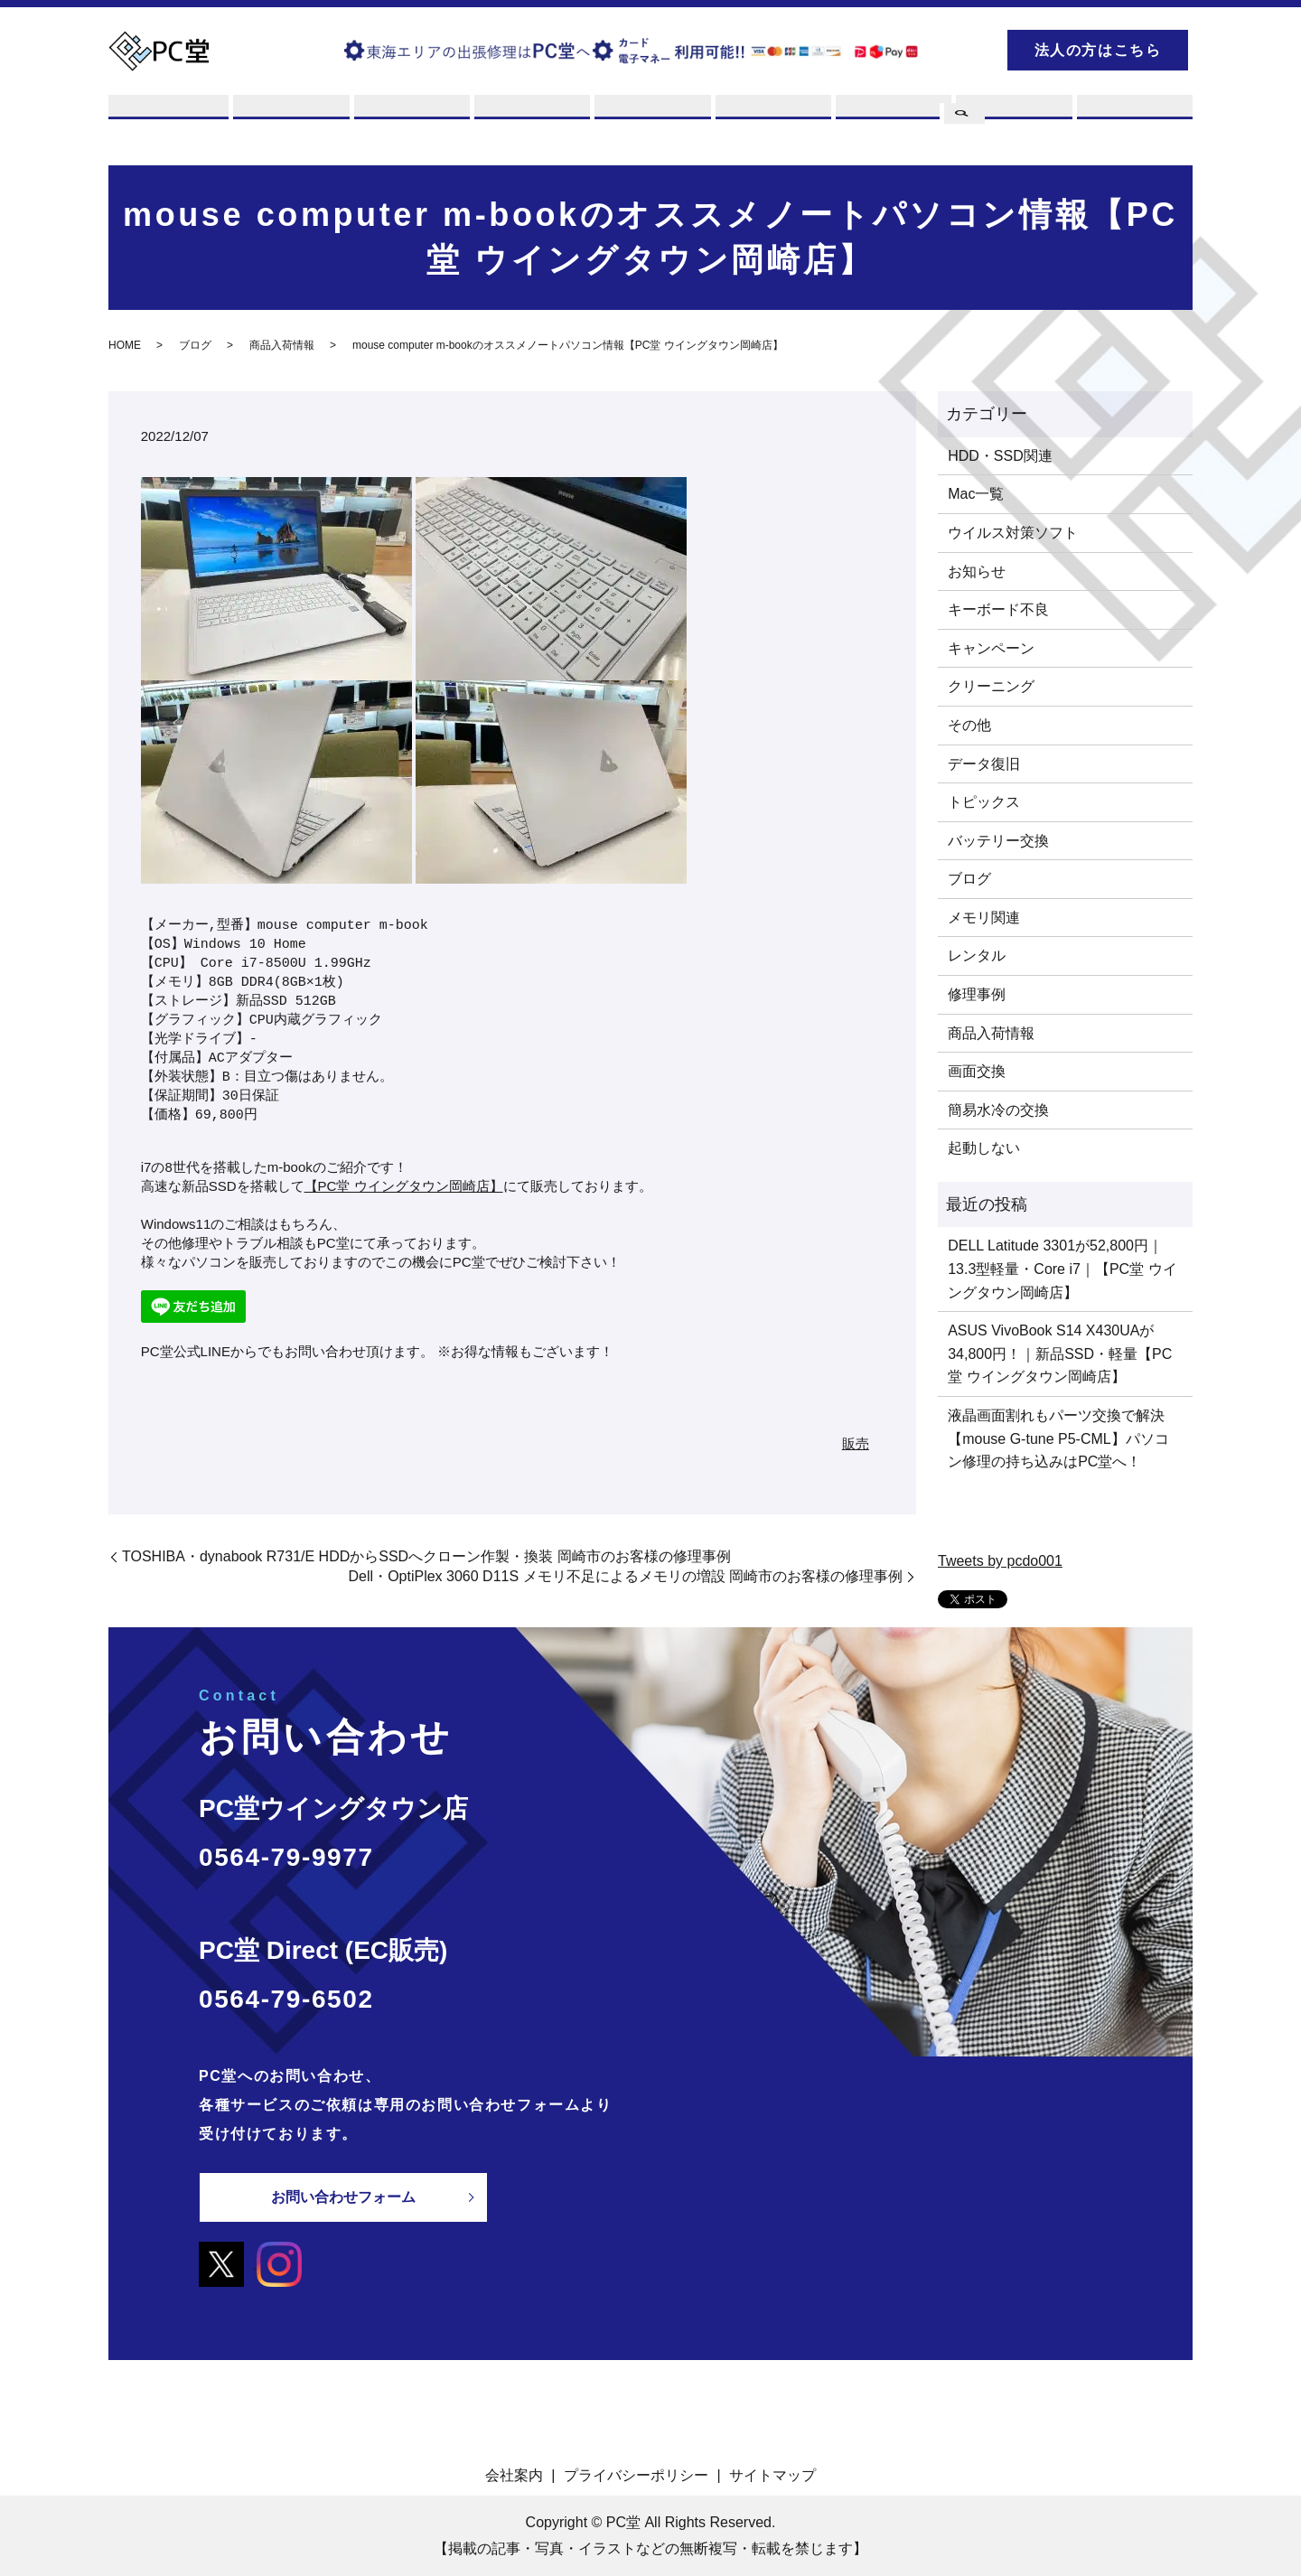 The height and width of the screenshot is (2576, 1301). I want to click on トピックス, so click(984, 802).